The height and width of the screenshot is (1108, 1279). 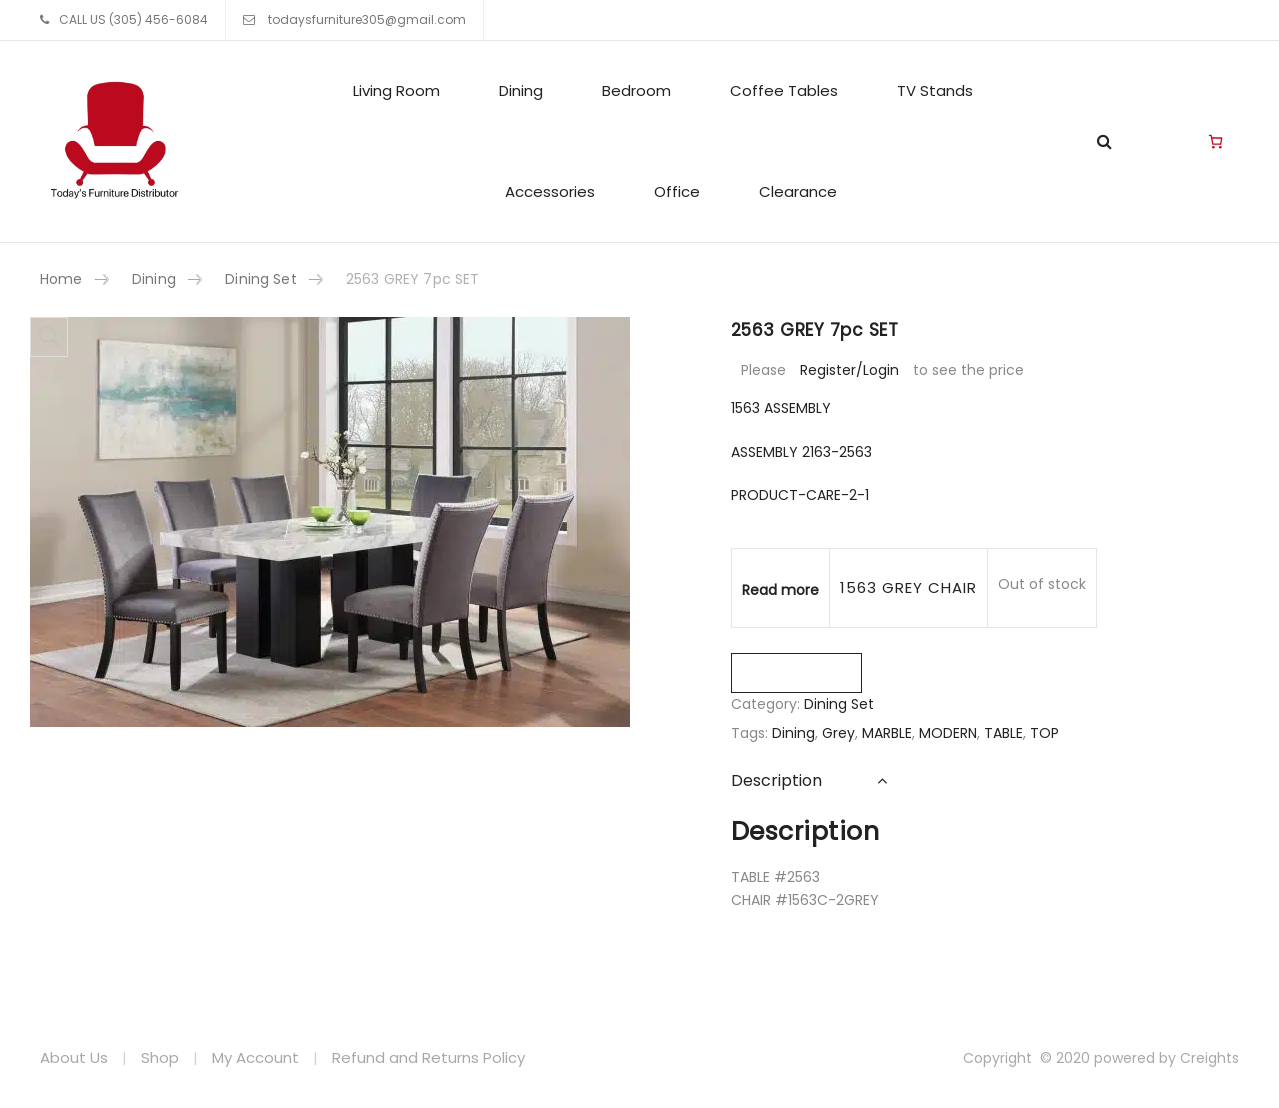 I want to click on Living Room, so click(x=396, y=90).